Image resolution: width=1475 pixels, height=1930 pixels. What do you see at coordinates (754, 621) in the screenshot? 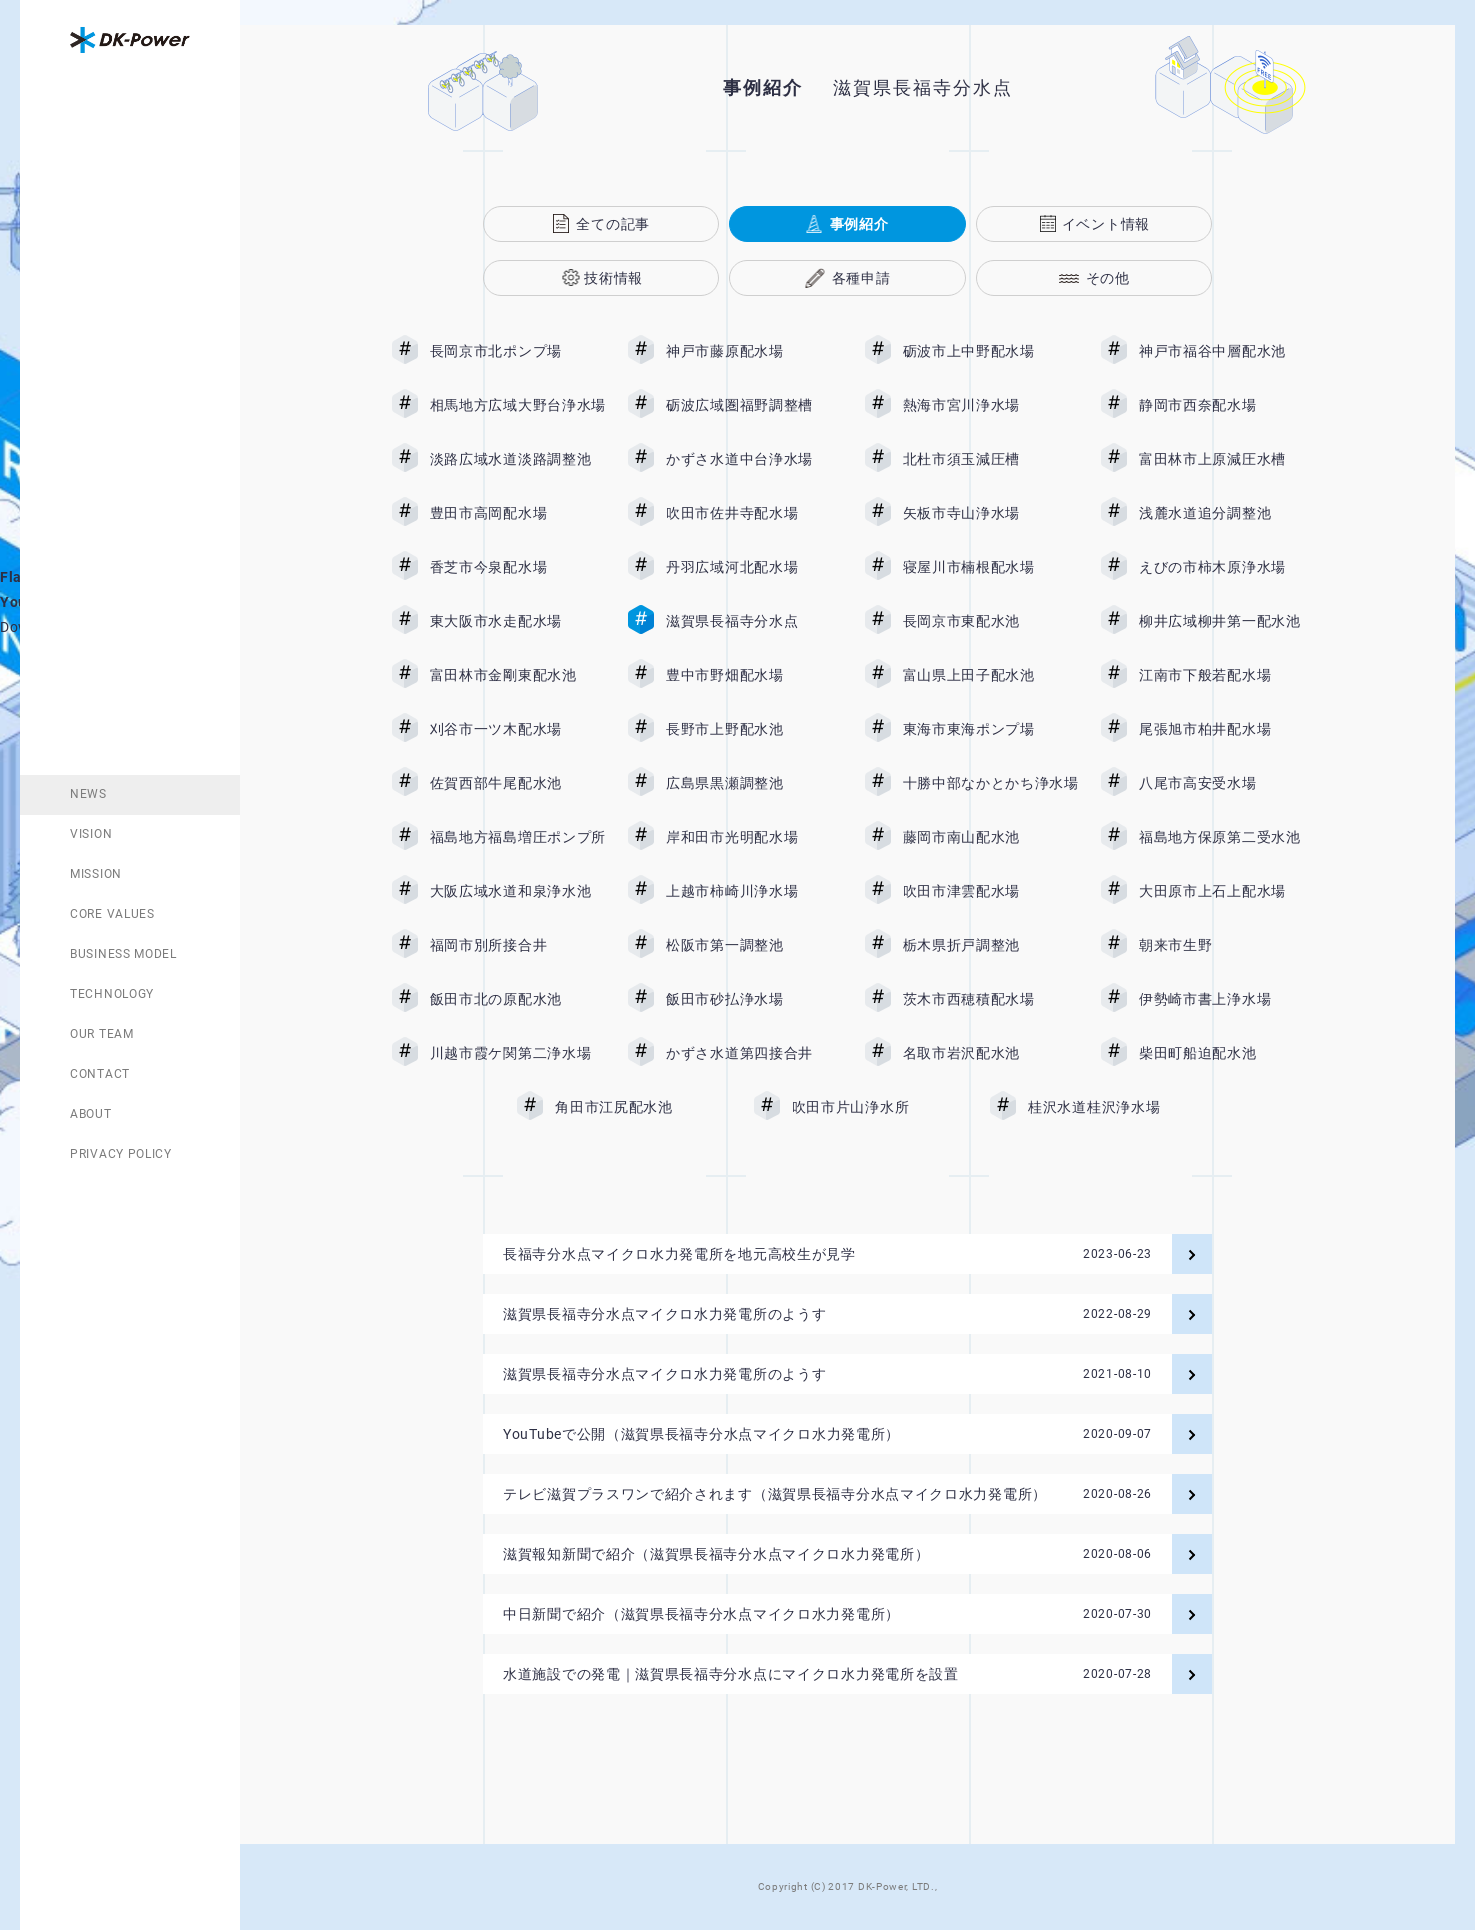
I see `滋賀県長福寺分水点` at bounding box center [754, 621].